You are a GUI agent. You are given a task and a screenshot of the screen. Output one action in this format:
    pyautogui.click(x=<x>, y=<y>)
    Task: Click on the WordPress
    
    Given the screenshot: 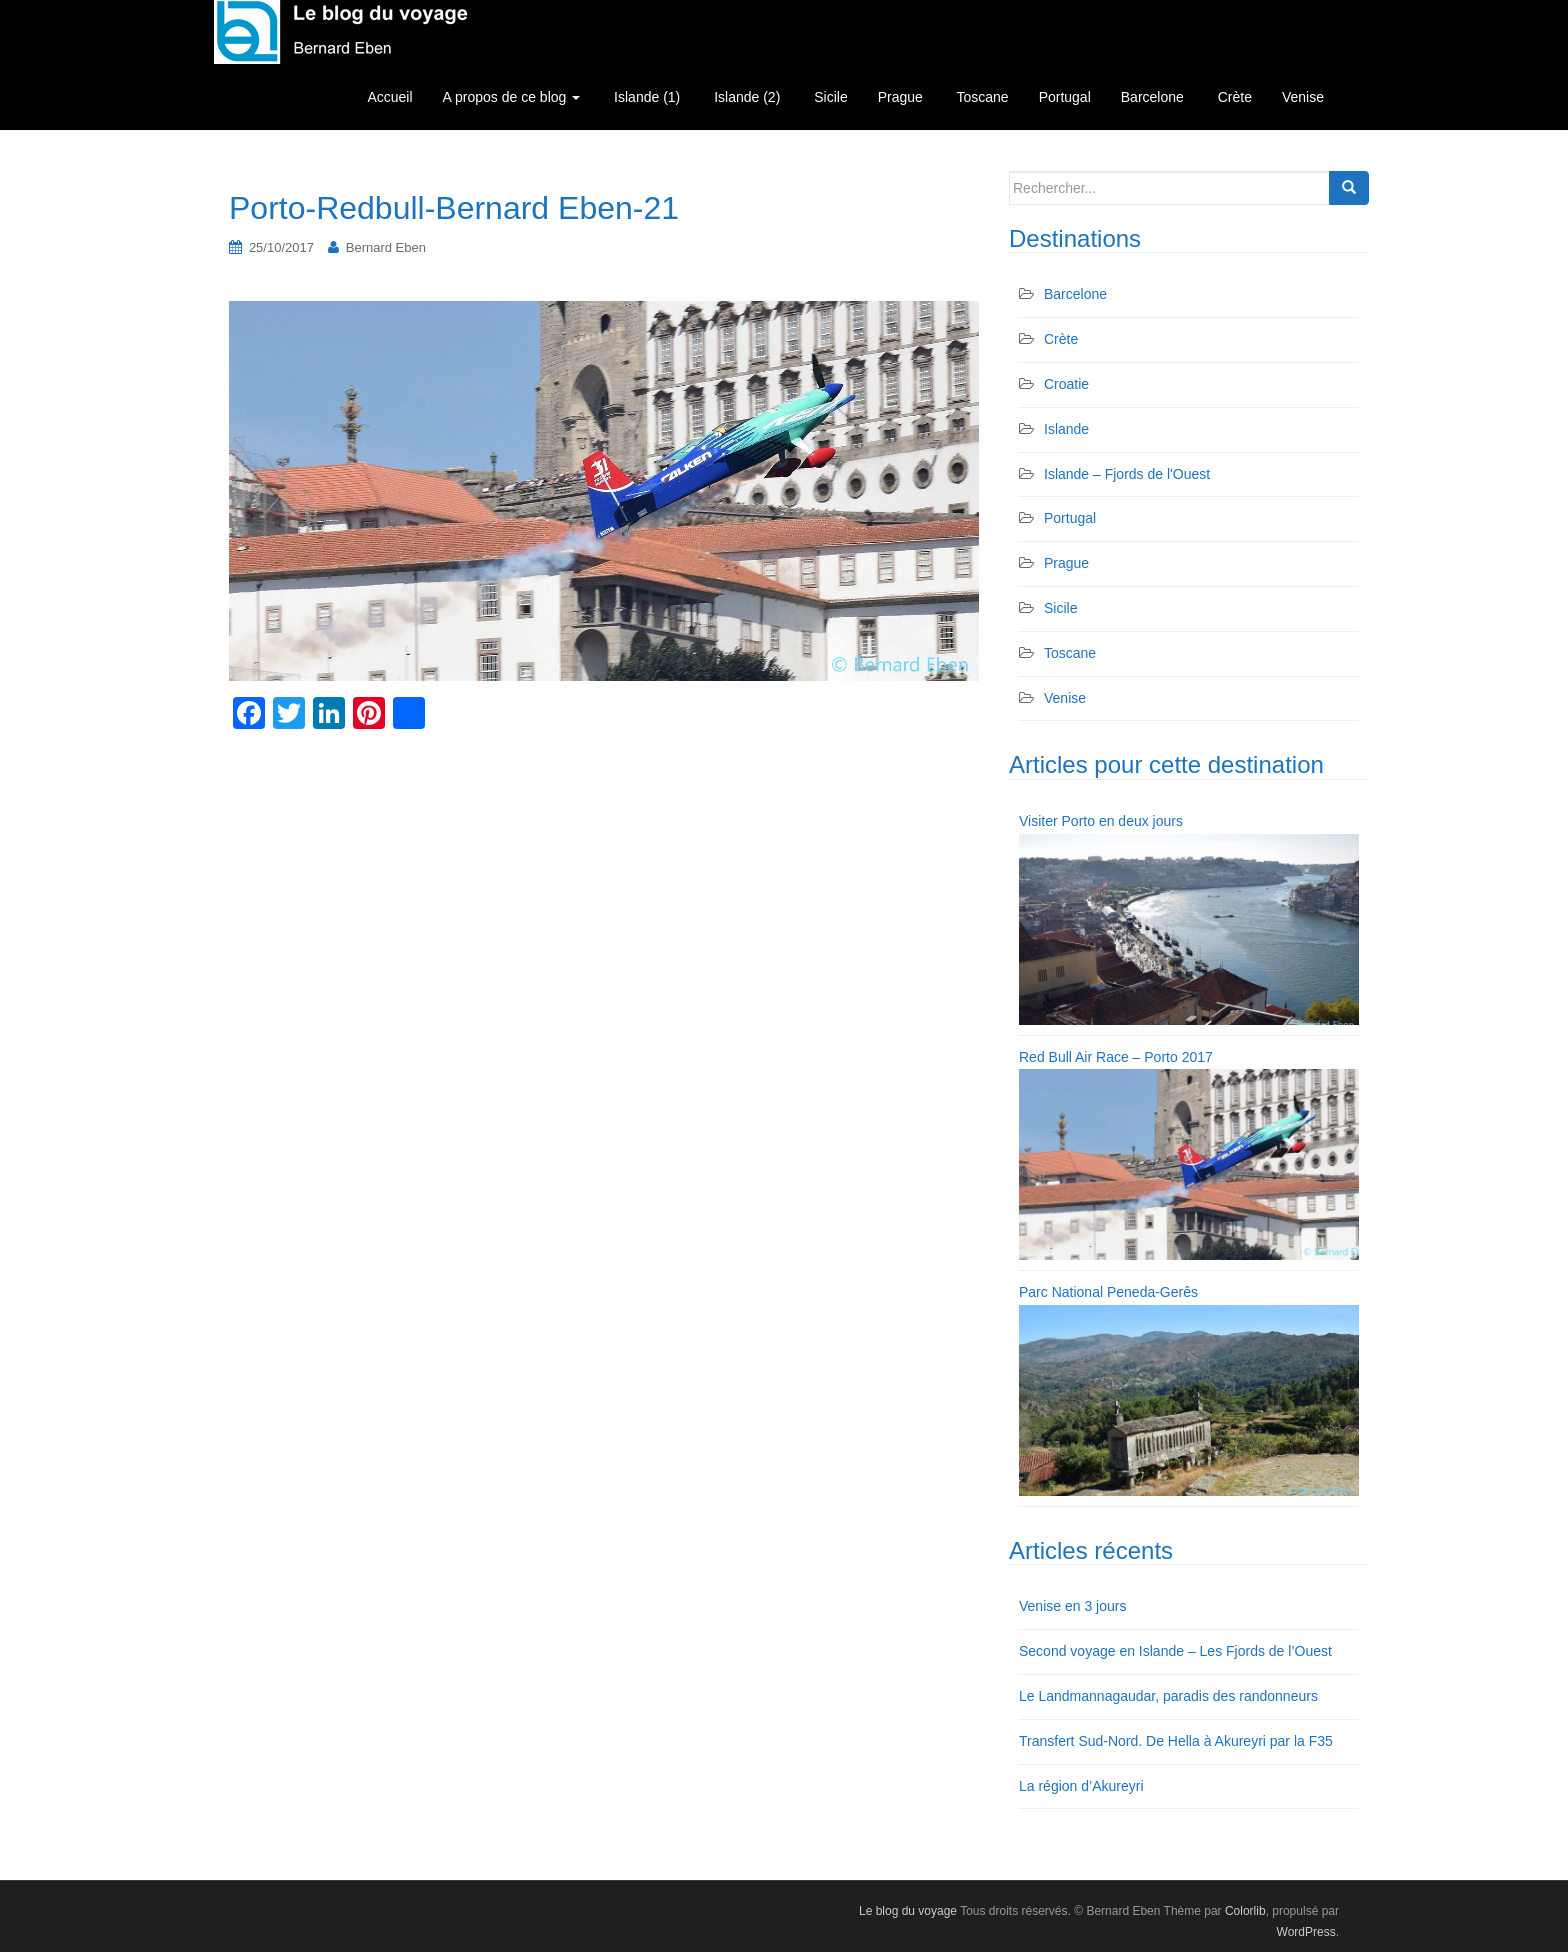 What is the action you would take?
    pyautogui.click(x=1306, y=1932)
    